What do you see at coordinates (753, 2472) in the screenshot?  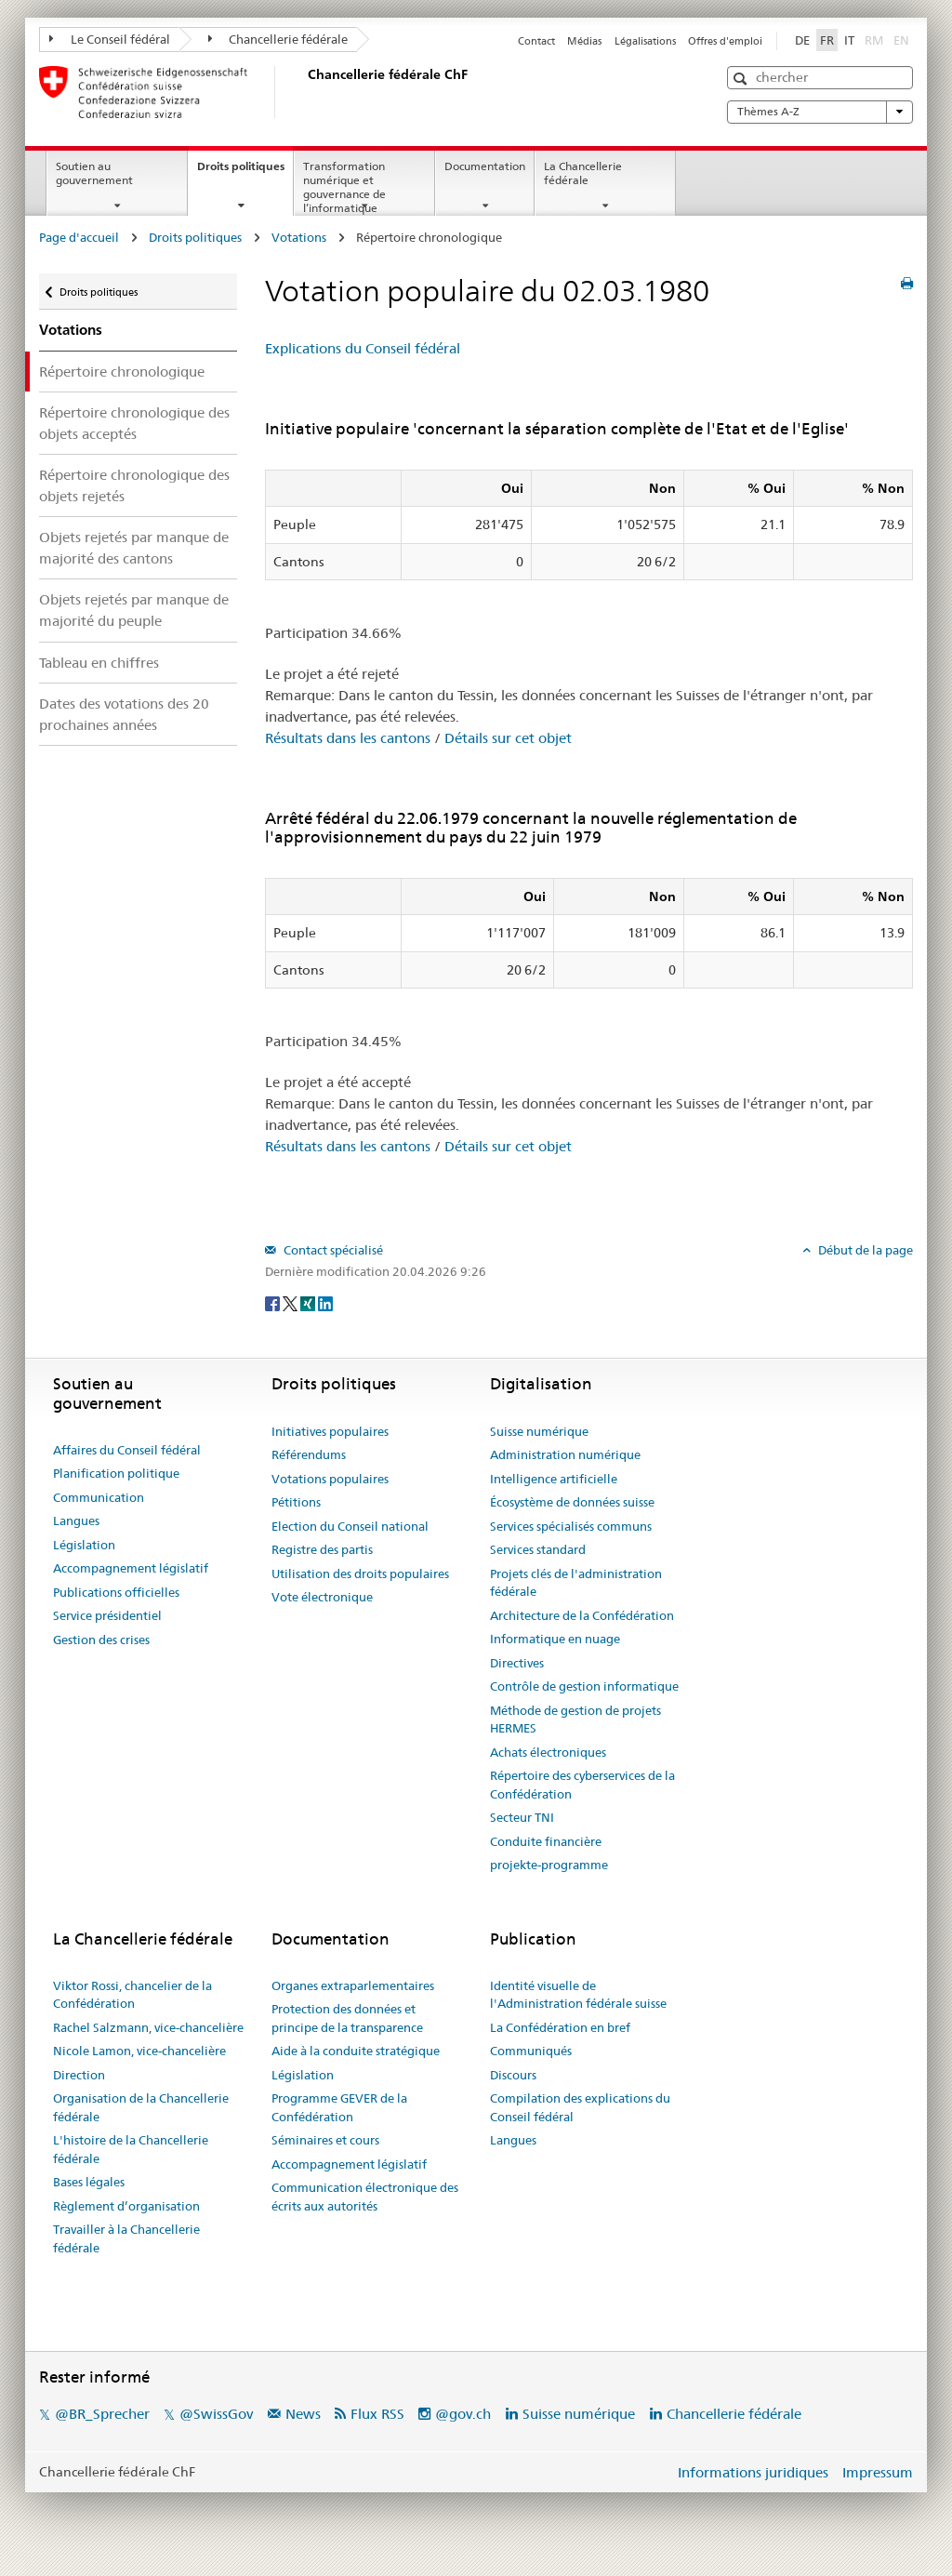 I see `Informations juridiques` at bounding box center [753, 2472].